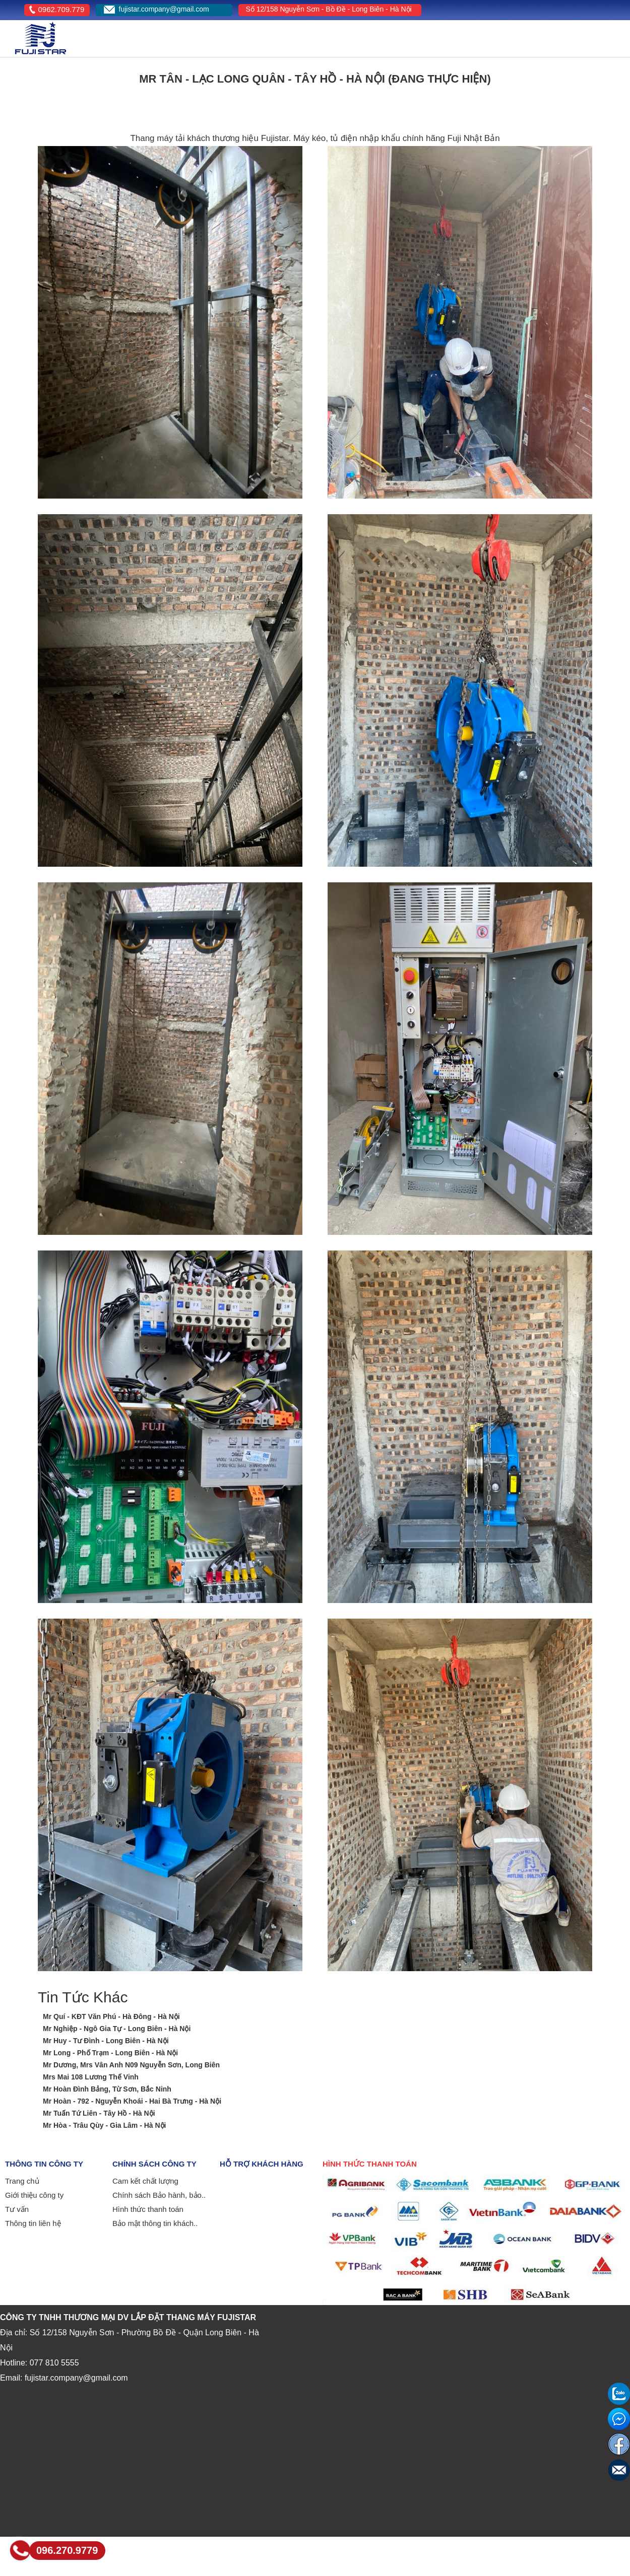 The height and width of the screenshot is (2576, 630). I want to click on Tư vấn, so click(17, 2209).